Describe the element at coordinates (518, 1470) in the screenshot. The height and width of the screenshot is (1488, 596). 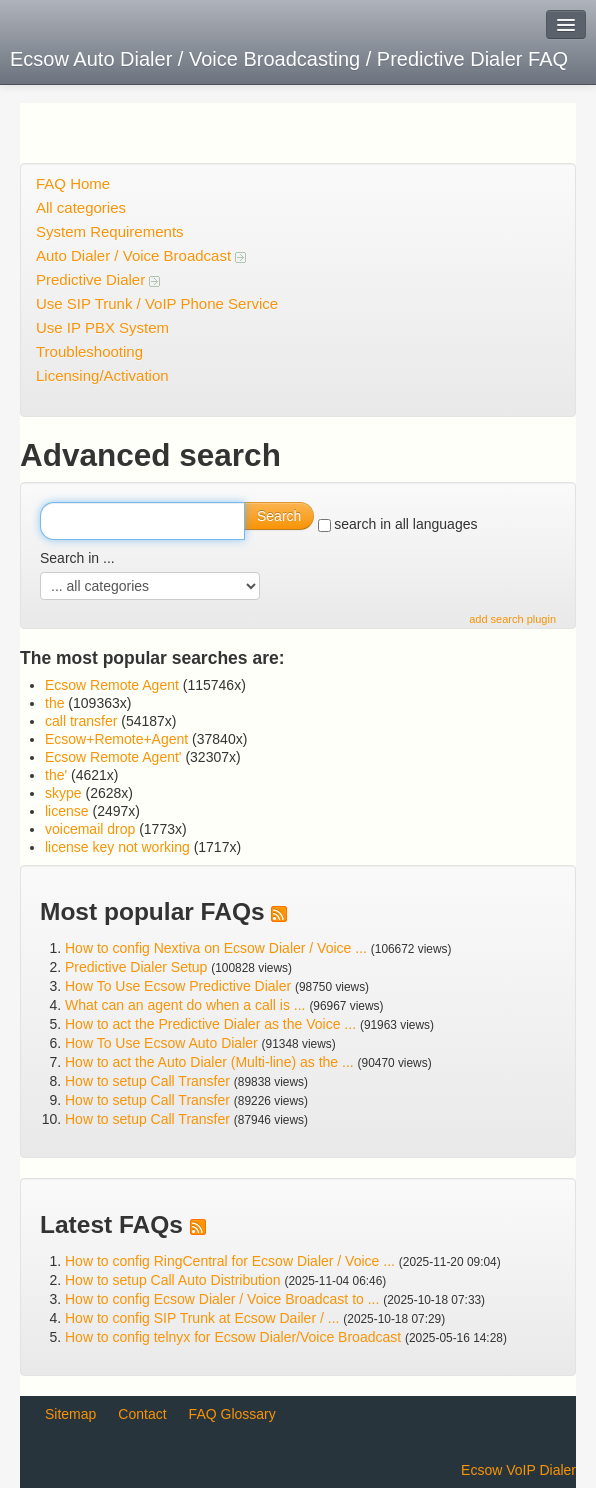
I see `Ecsow VoIP Dialer` at that location.